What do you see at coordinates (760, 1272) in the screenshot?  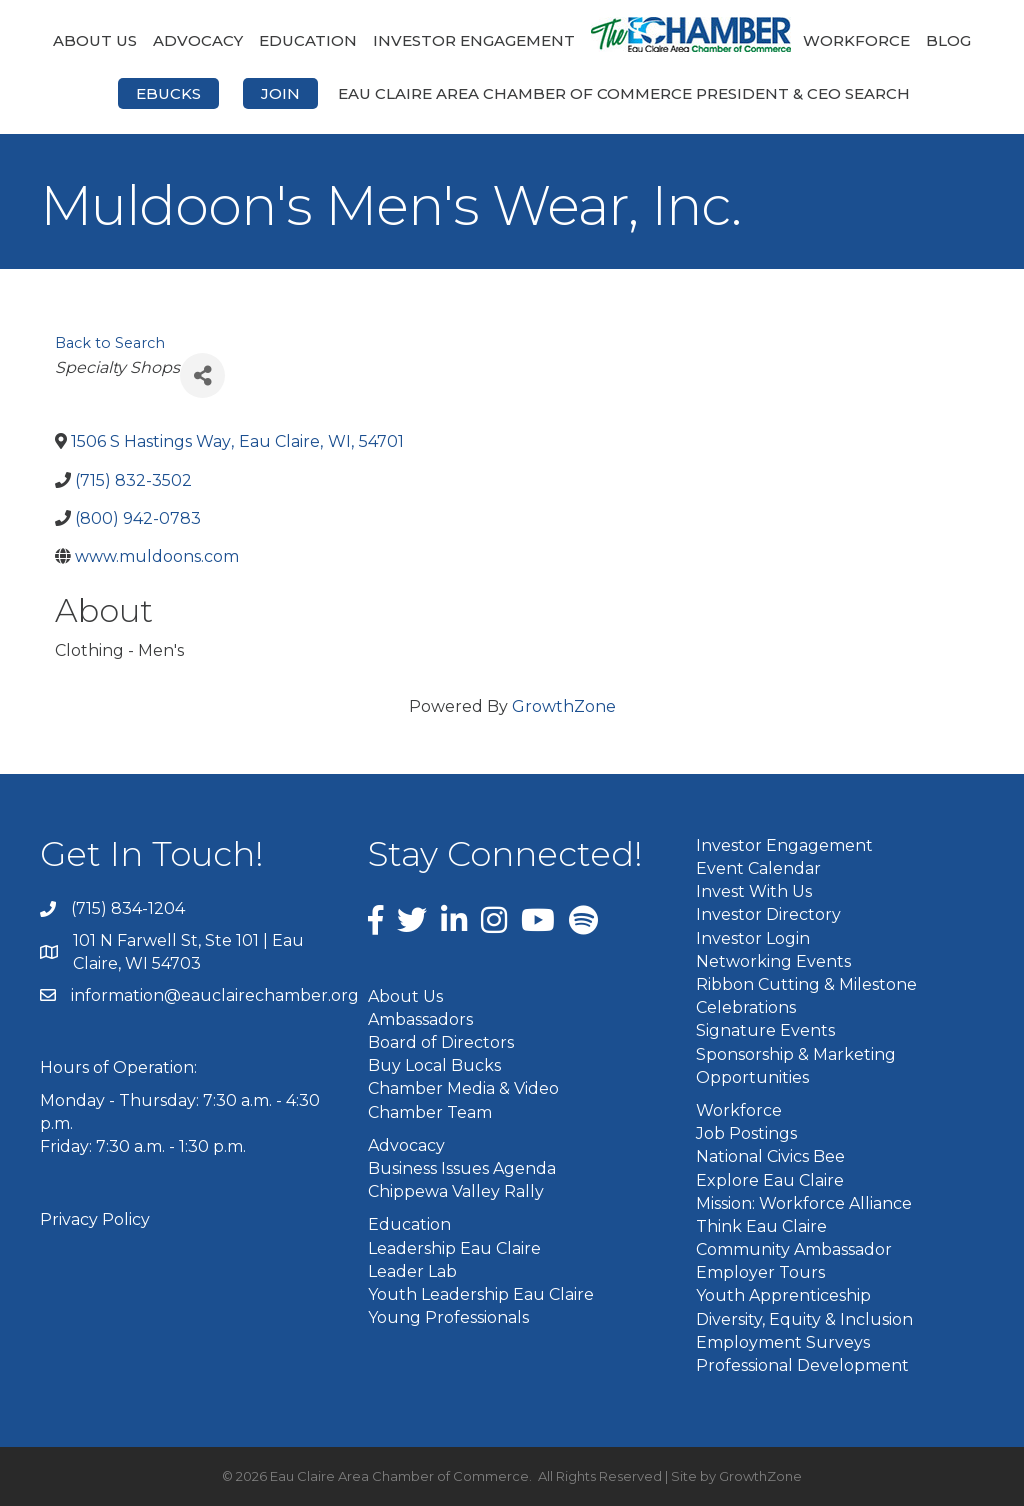 I see `Employer Tours` at bounding box center [760, 1272].